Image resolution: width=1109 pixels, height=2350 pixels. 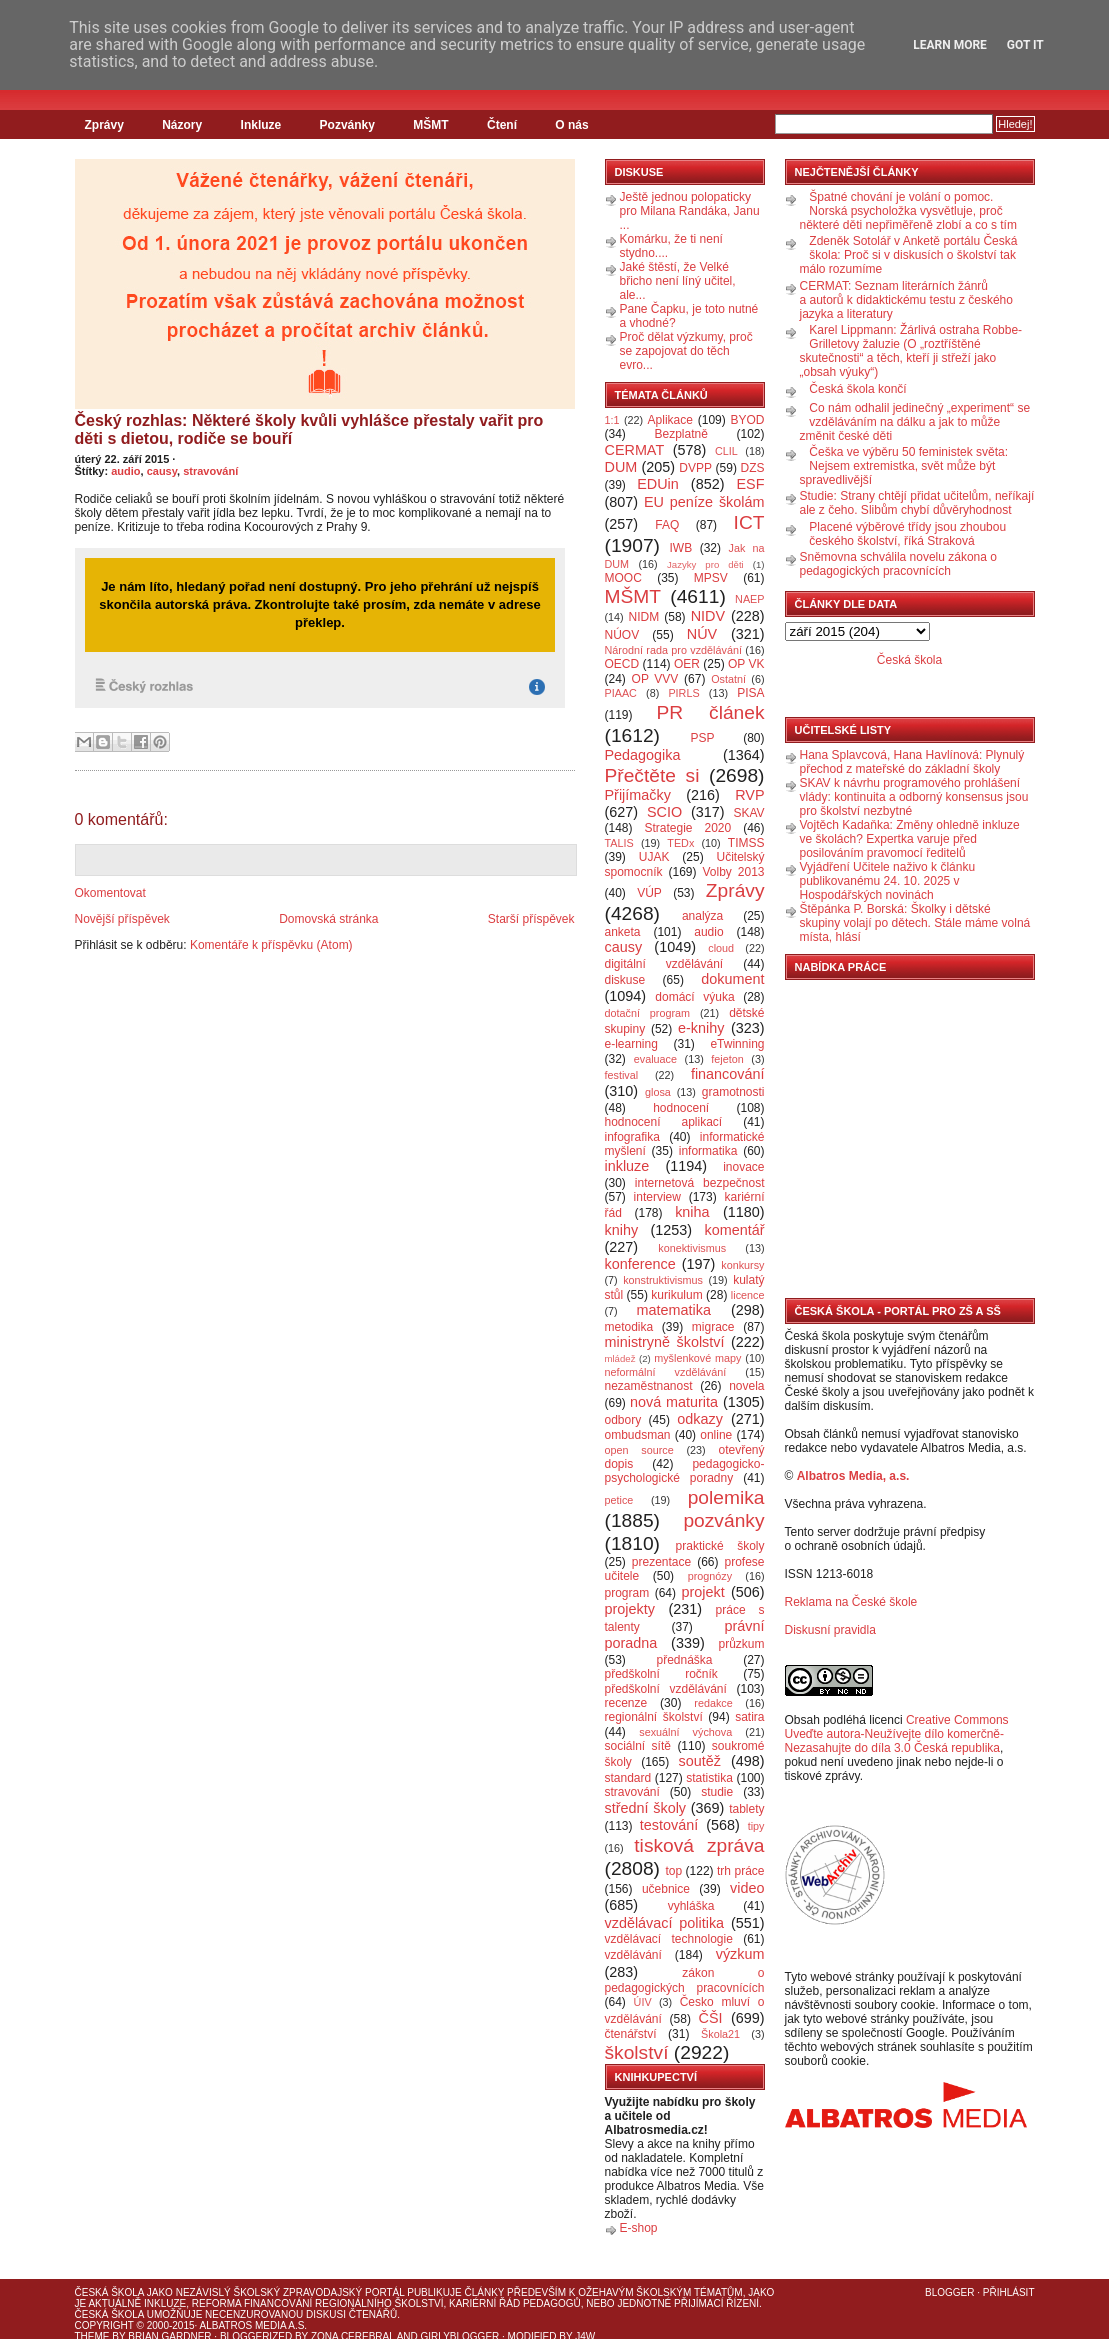 I want to click on tipy, so click(x=756, y=1826).